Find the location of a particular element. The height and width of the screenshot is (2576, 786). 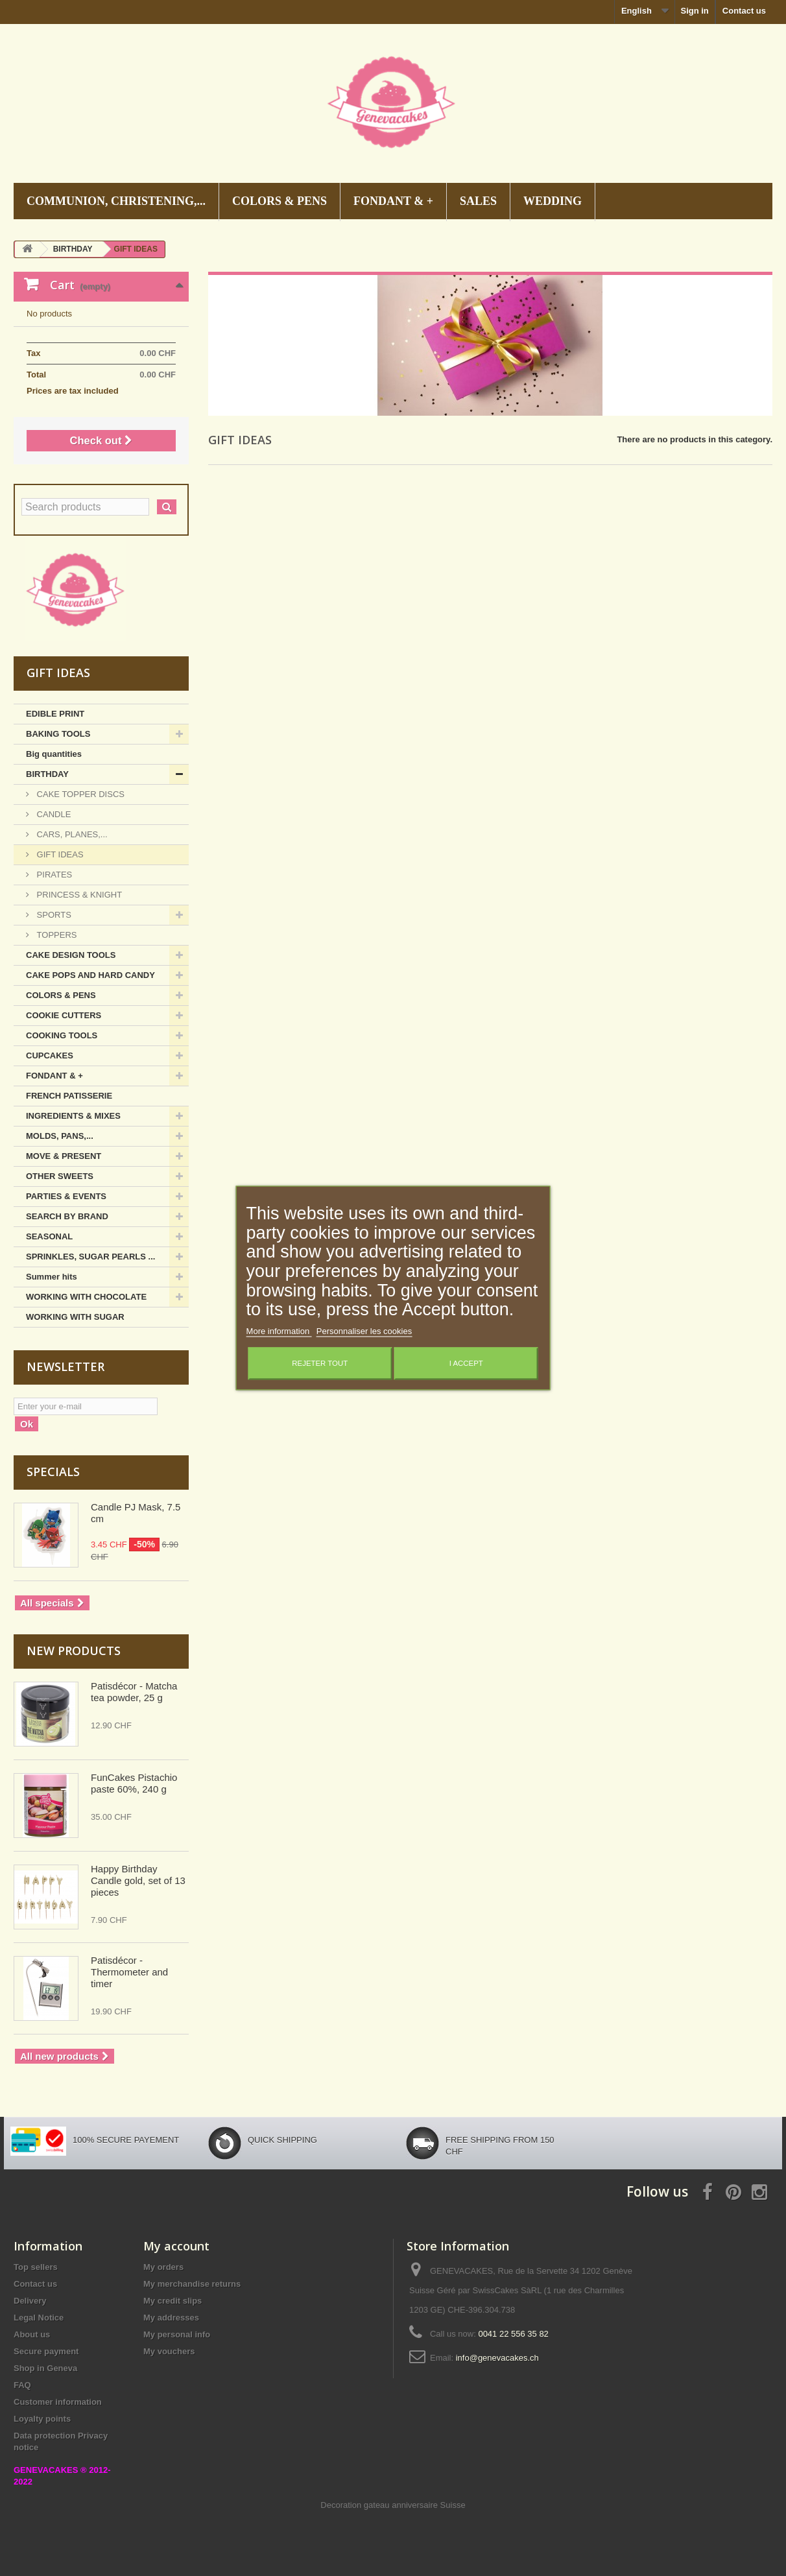

Shop in Geneva is located at coordinates (45, 2368).